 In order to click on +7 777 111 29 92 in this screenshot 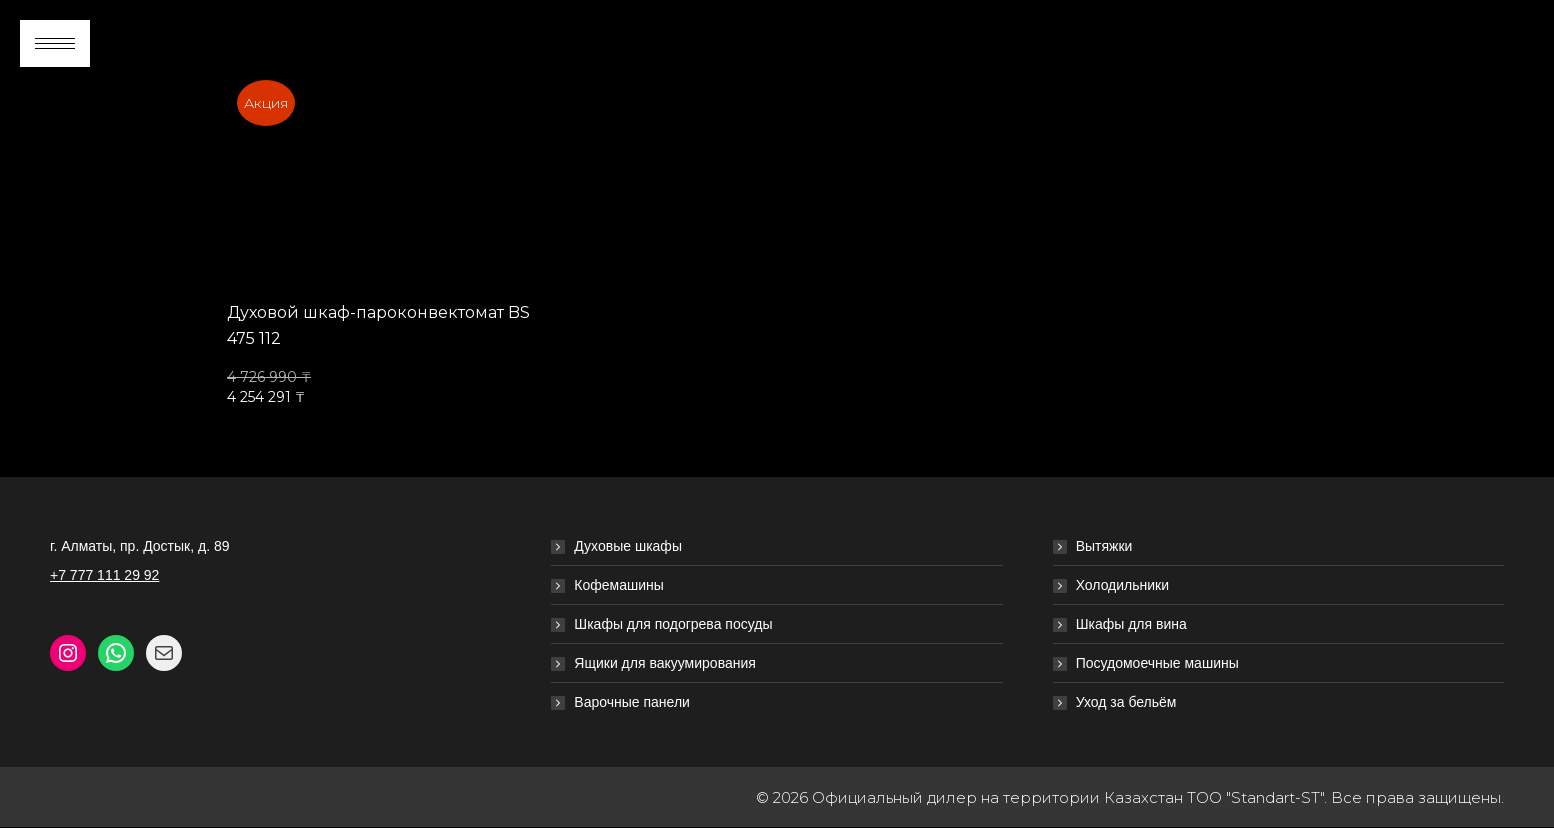, I will do `click(104, 575)`.